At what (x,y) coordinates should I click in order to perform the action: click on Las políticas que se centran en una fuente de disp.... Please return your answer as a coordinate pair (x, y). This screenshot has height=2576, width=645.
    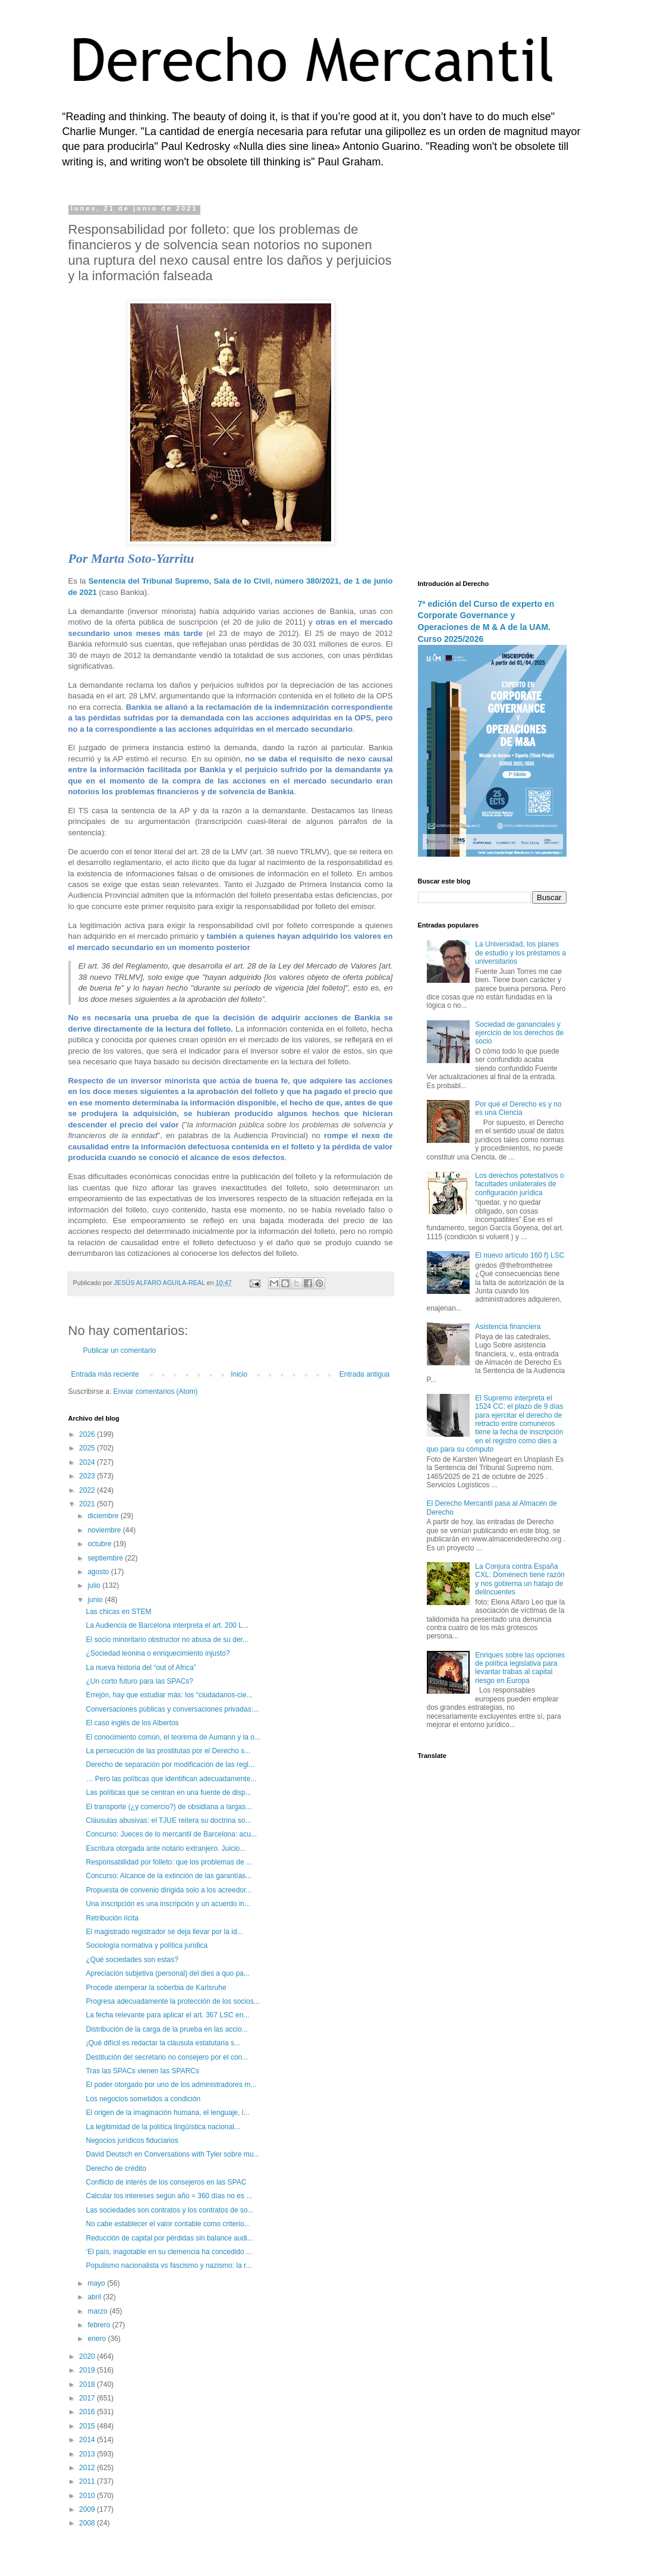
    Looking at the image, I should click on (168, 1792).